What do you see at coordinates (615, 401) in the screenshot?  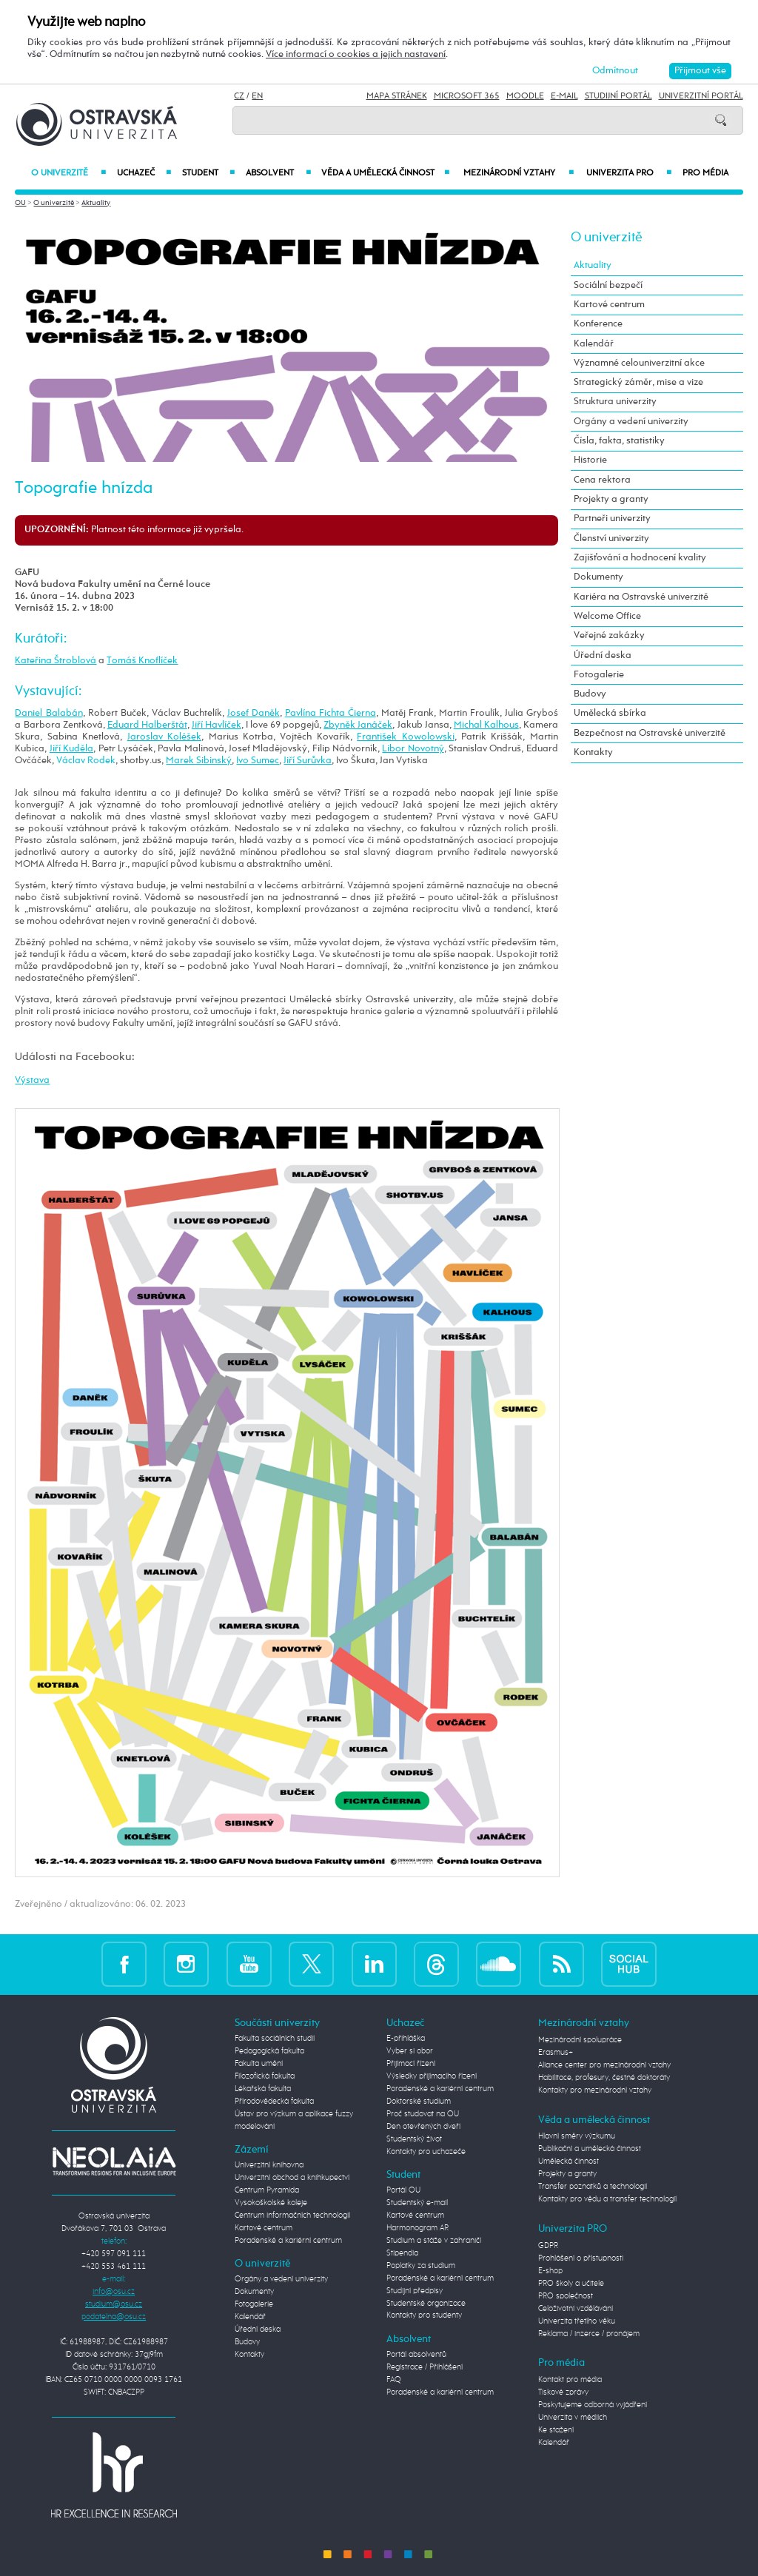 I see `Struktura univerzity` at bounding box center [615, 401].